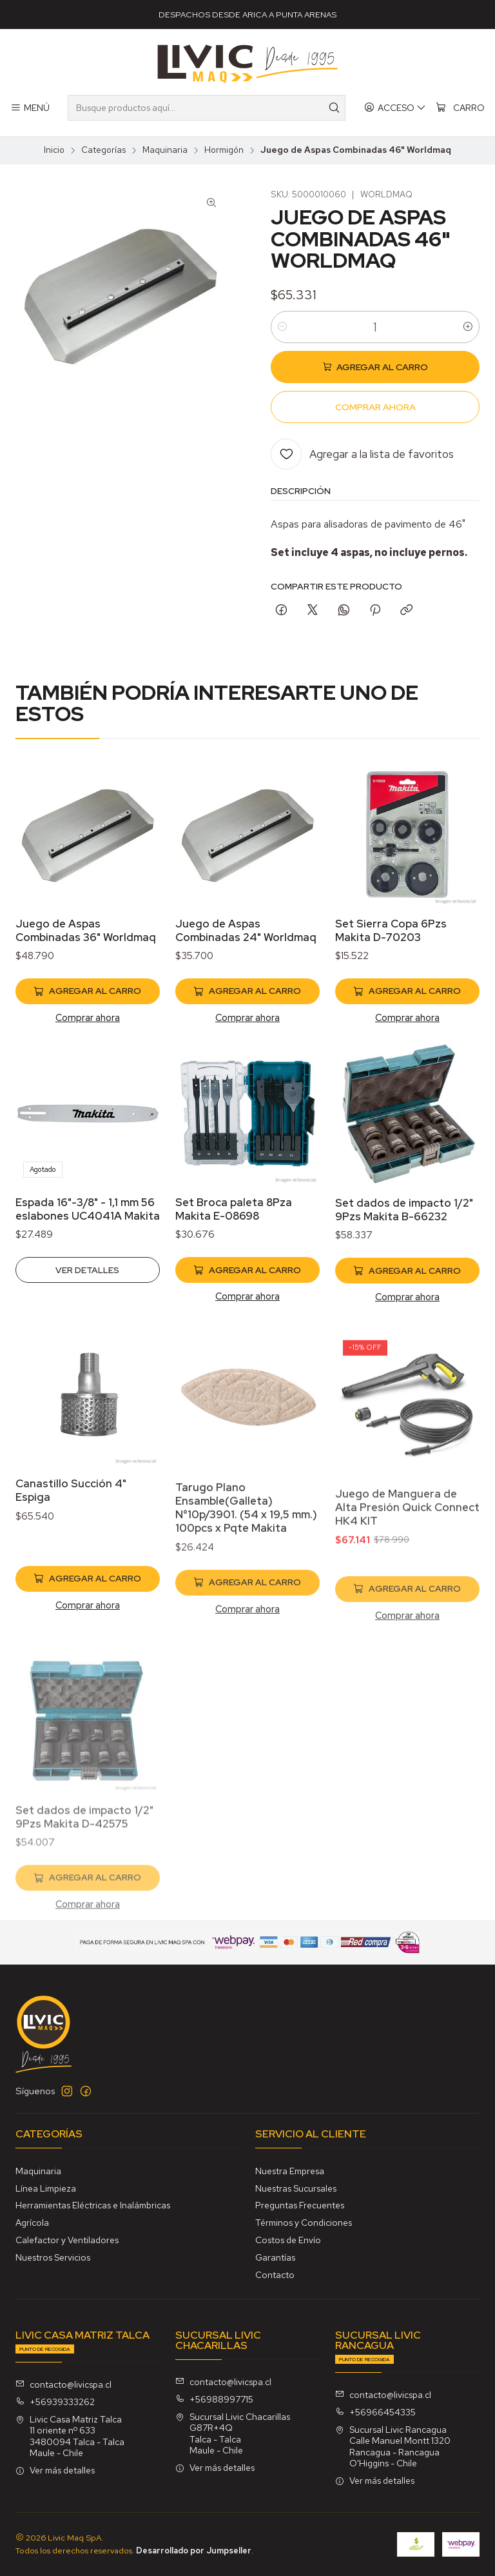 Image resolution: width=495 pixels, height=2576 pixels. Describe the element at coordinates (67, 2240) in the screenshot. I see `Calefactor y Ventiladores` at that location.